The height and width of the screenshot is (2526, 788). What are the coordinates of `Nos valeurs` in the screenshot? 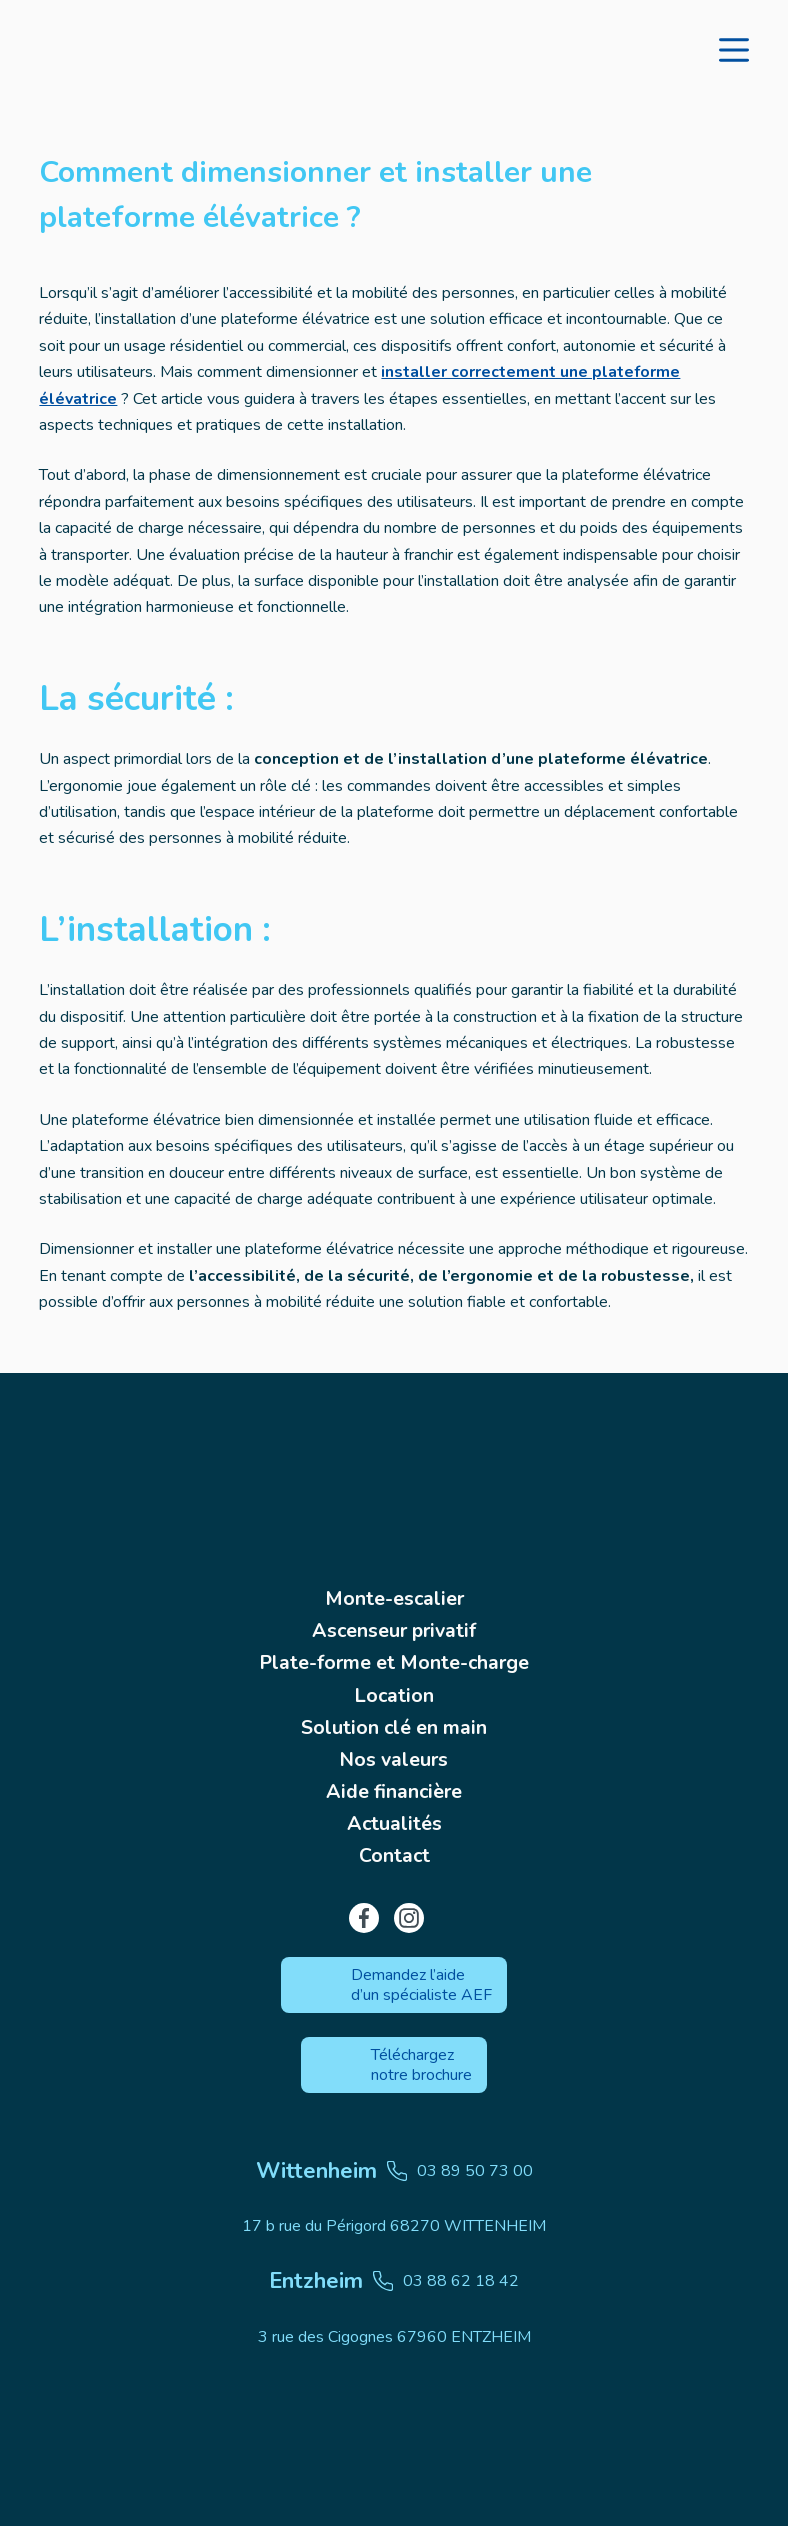 It's located at (394, 1757).